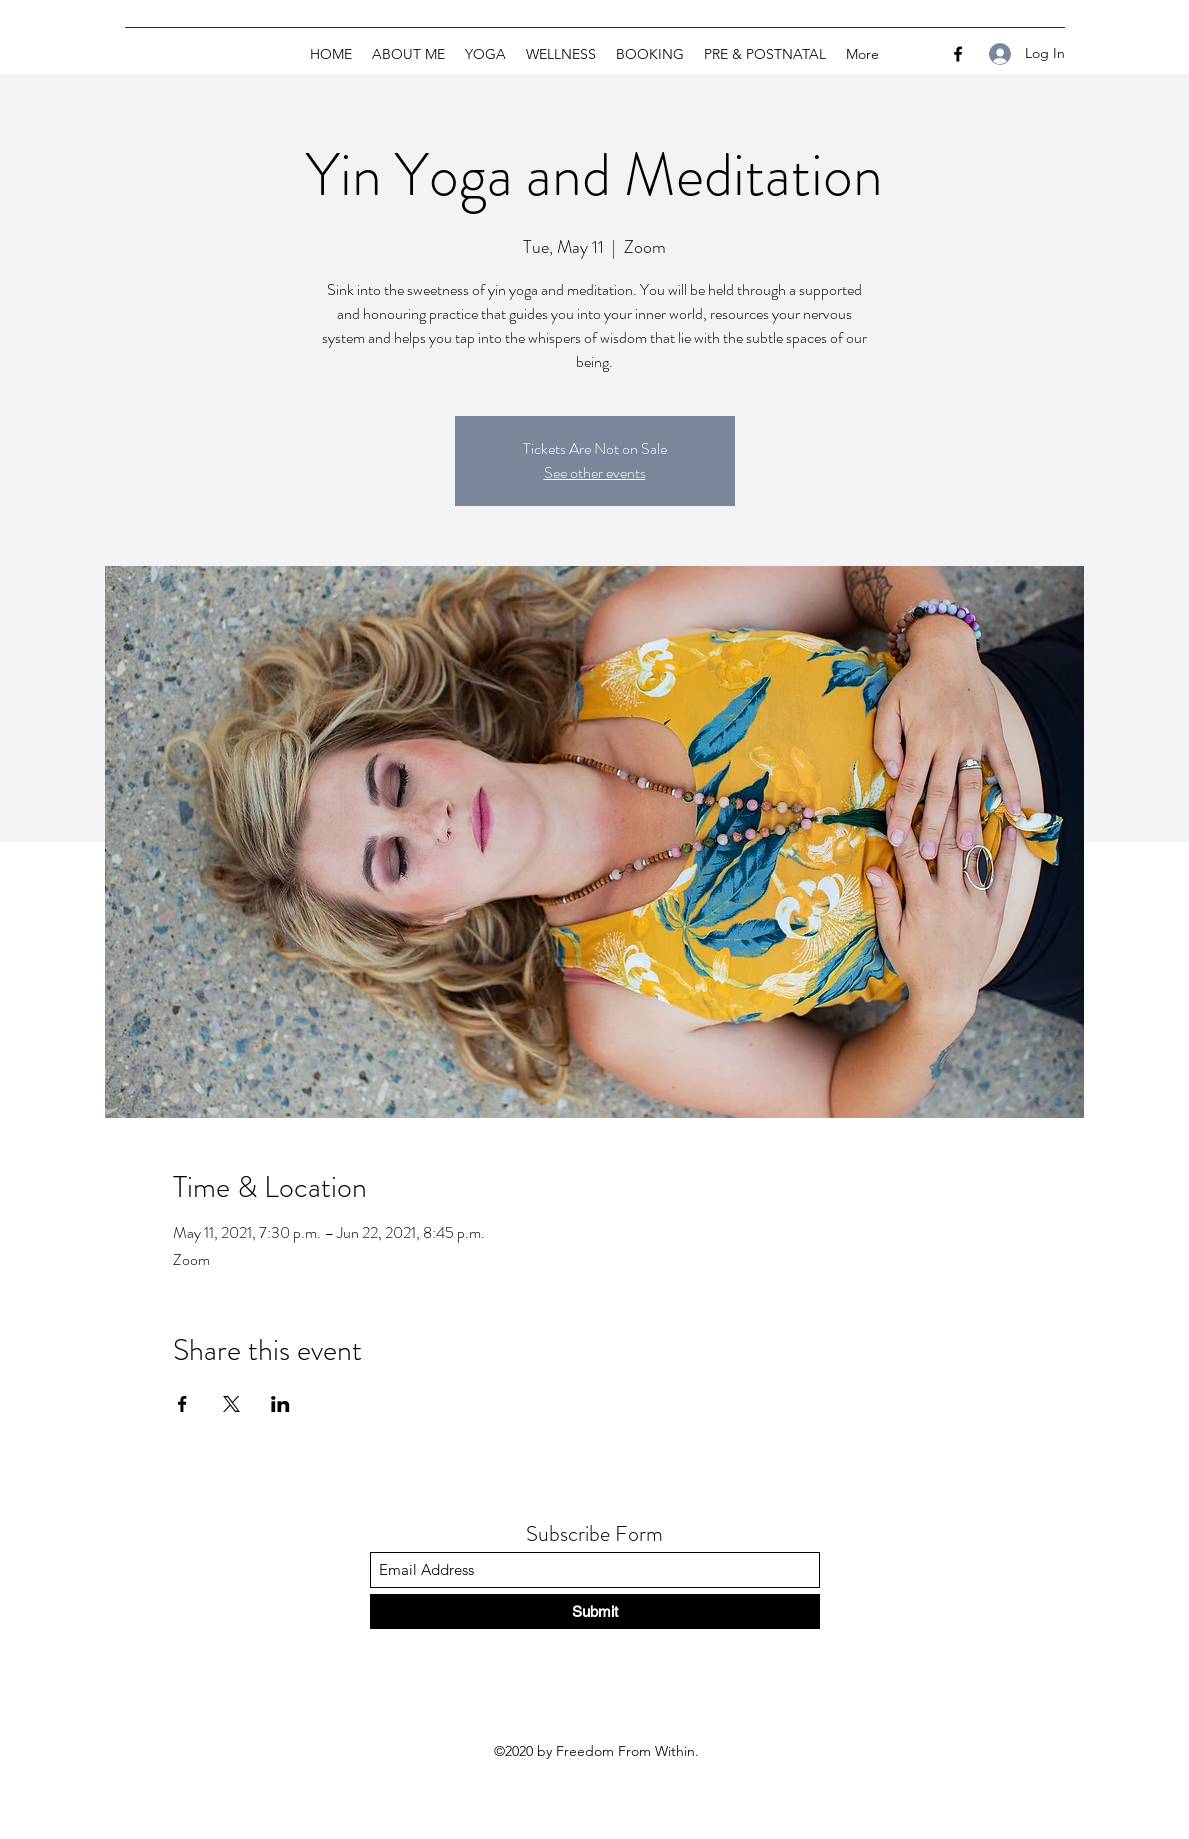 This screenshot has height=1839, width=1189. Describe the element at coordinates (958, 54) in the screenshot. I see `[Facebook]` at that location.